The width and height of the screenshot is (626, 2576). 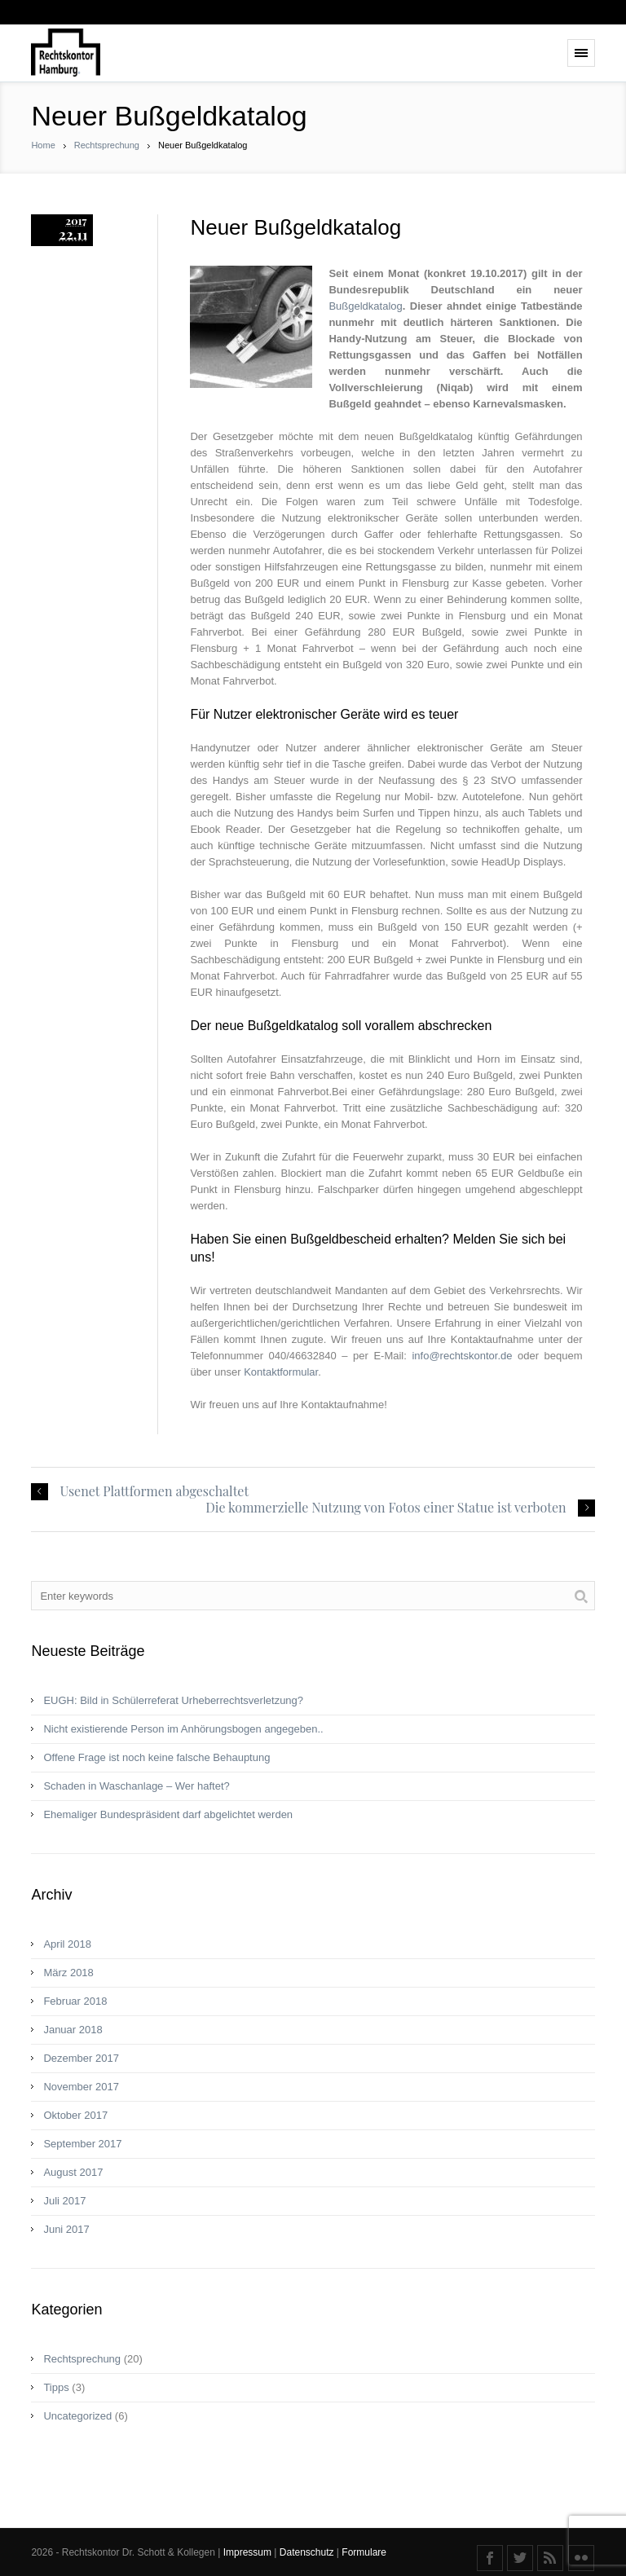 What do you see at coordinates (364, 2552) in the screenshot?
I see `Formulare` at bounding box center [364, 2552].